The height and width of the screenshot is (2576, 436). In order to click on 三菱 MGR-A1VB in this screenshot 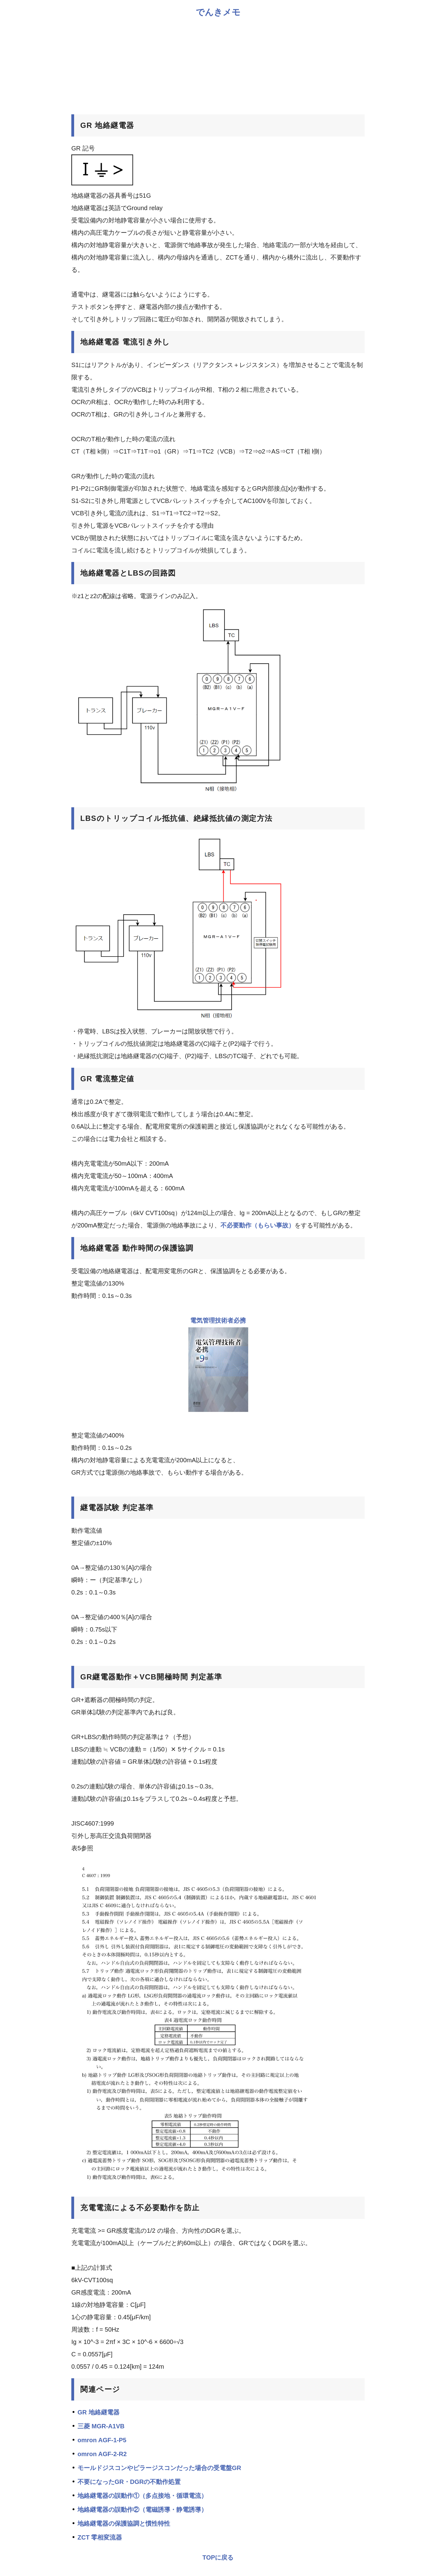, I will do `click(101, 2426)`.